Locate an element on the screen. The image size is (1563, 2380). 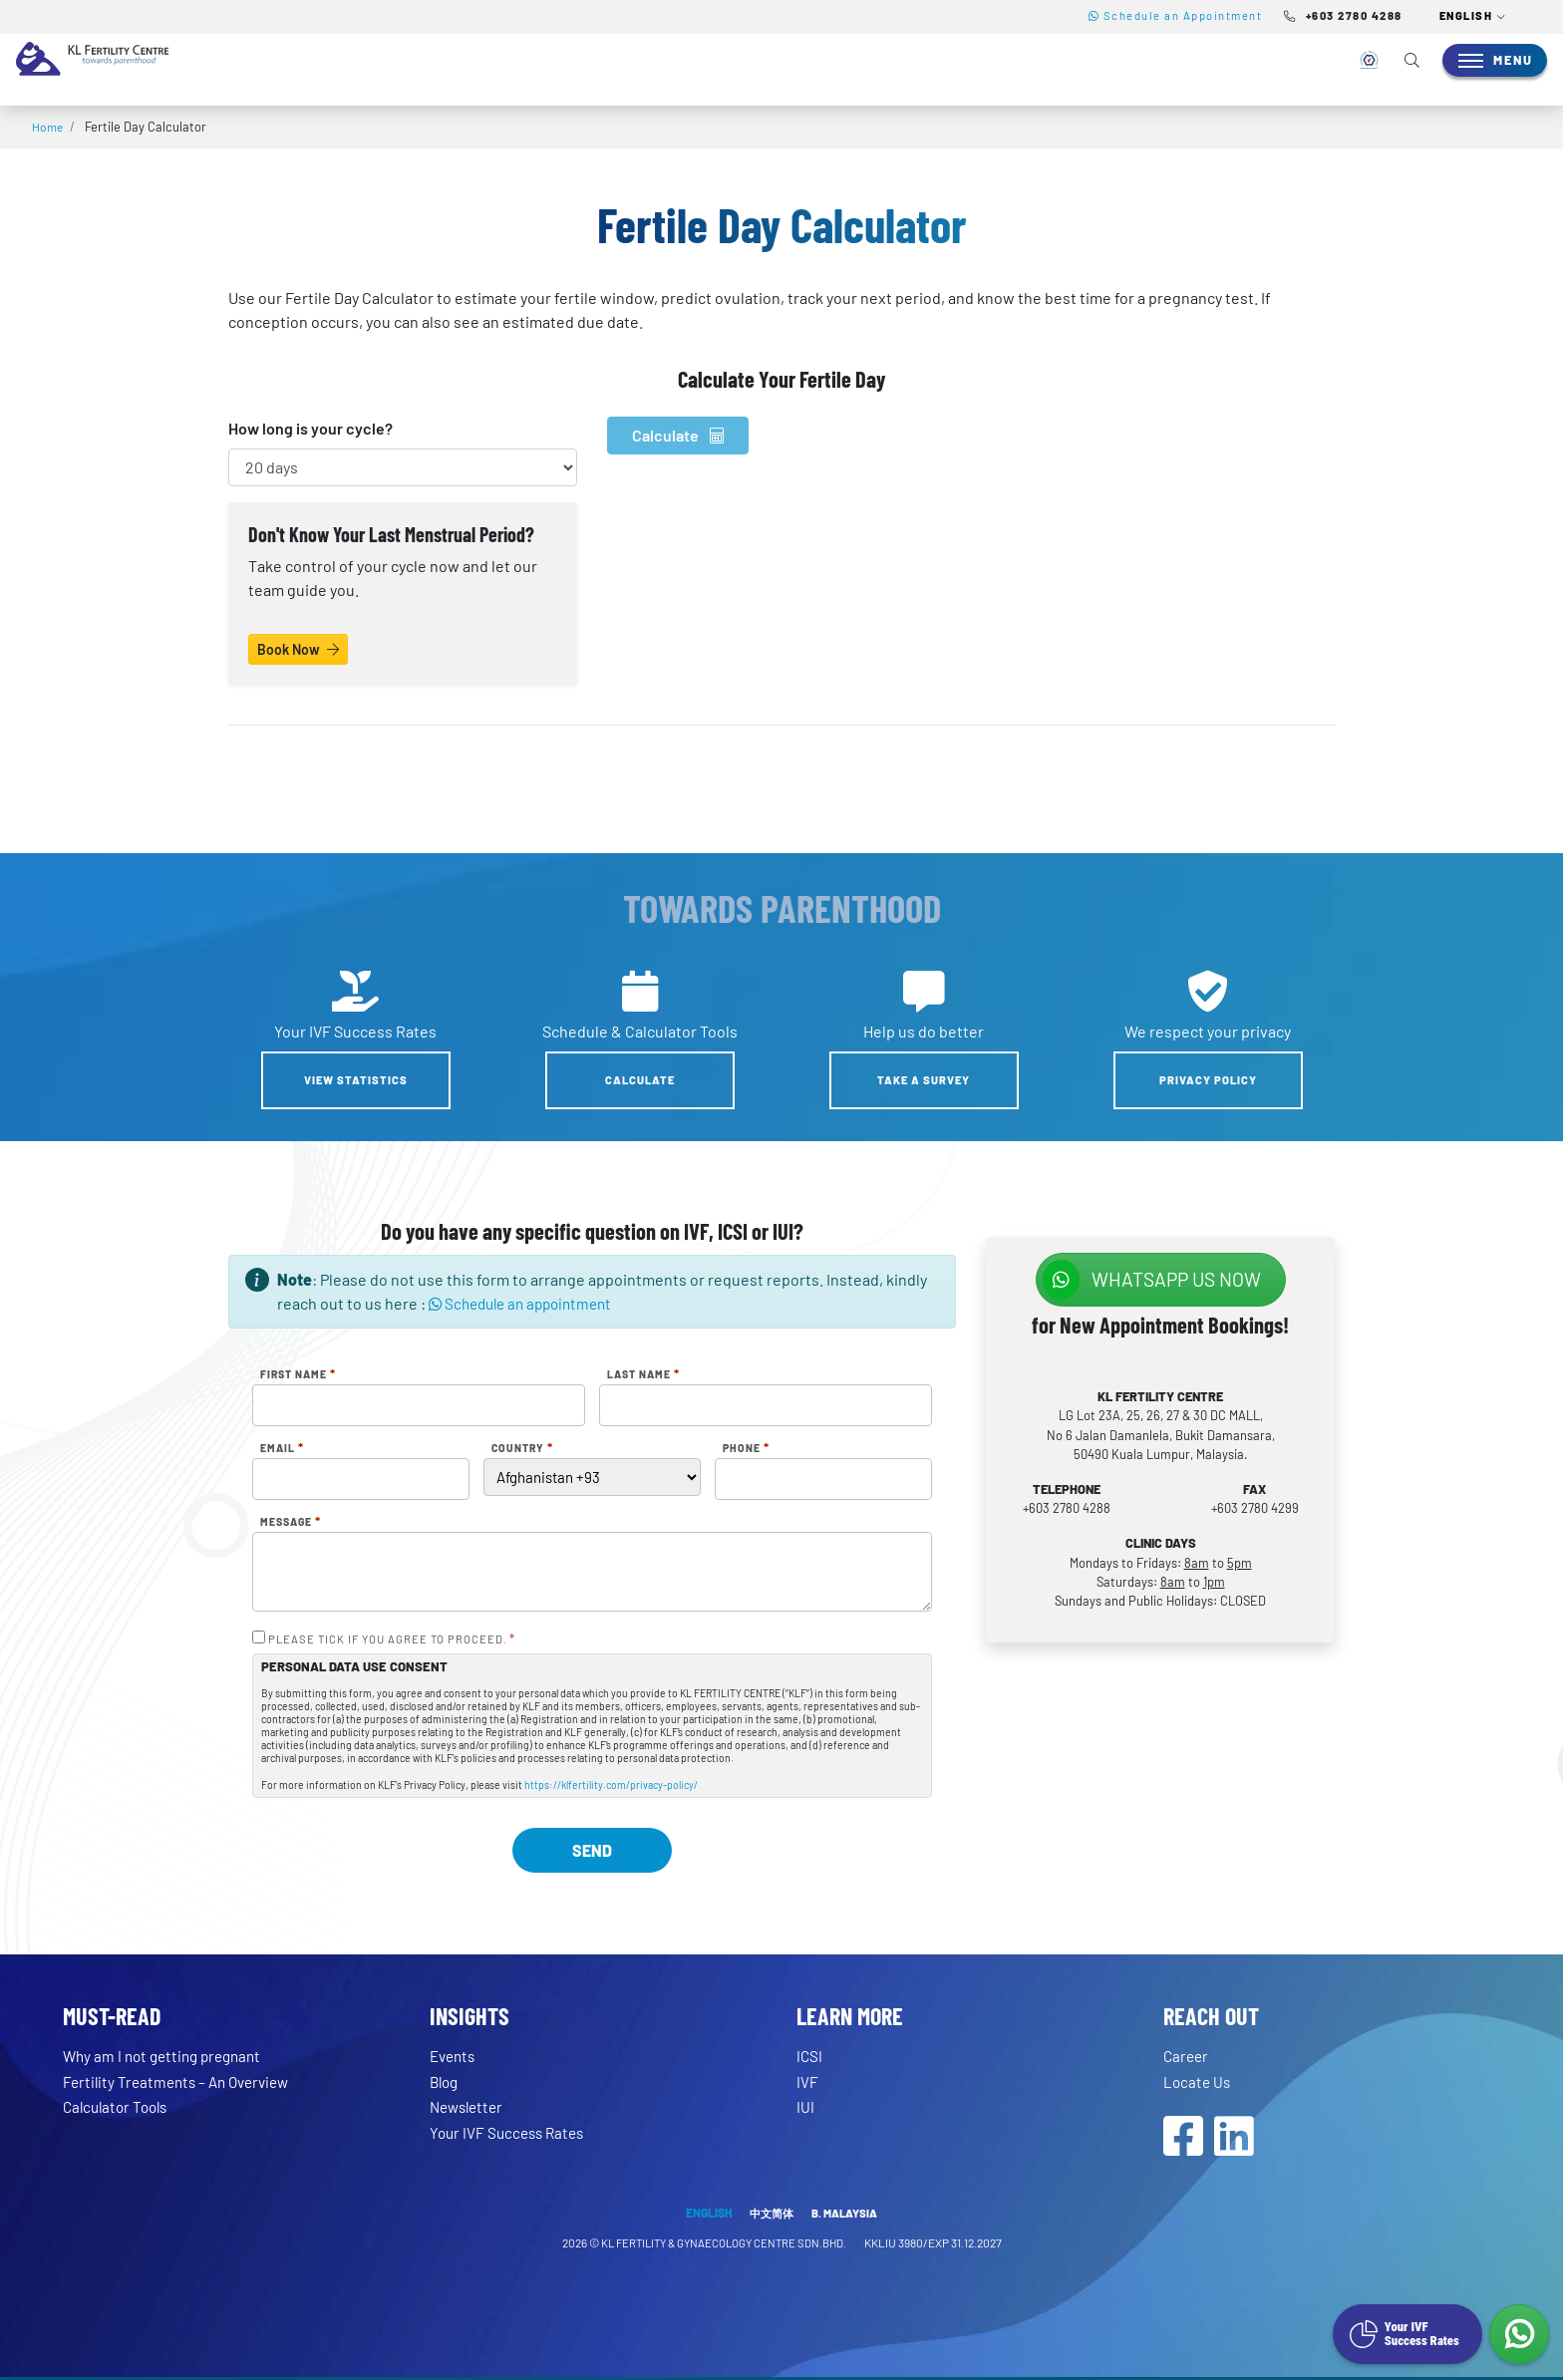
PLEASE TICK IF YOU AGREE TO PROCEED. is located at coordinates (391, 1639).